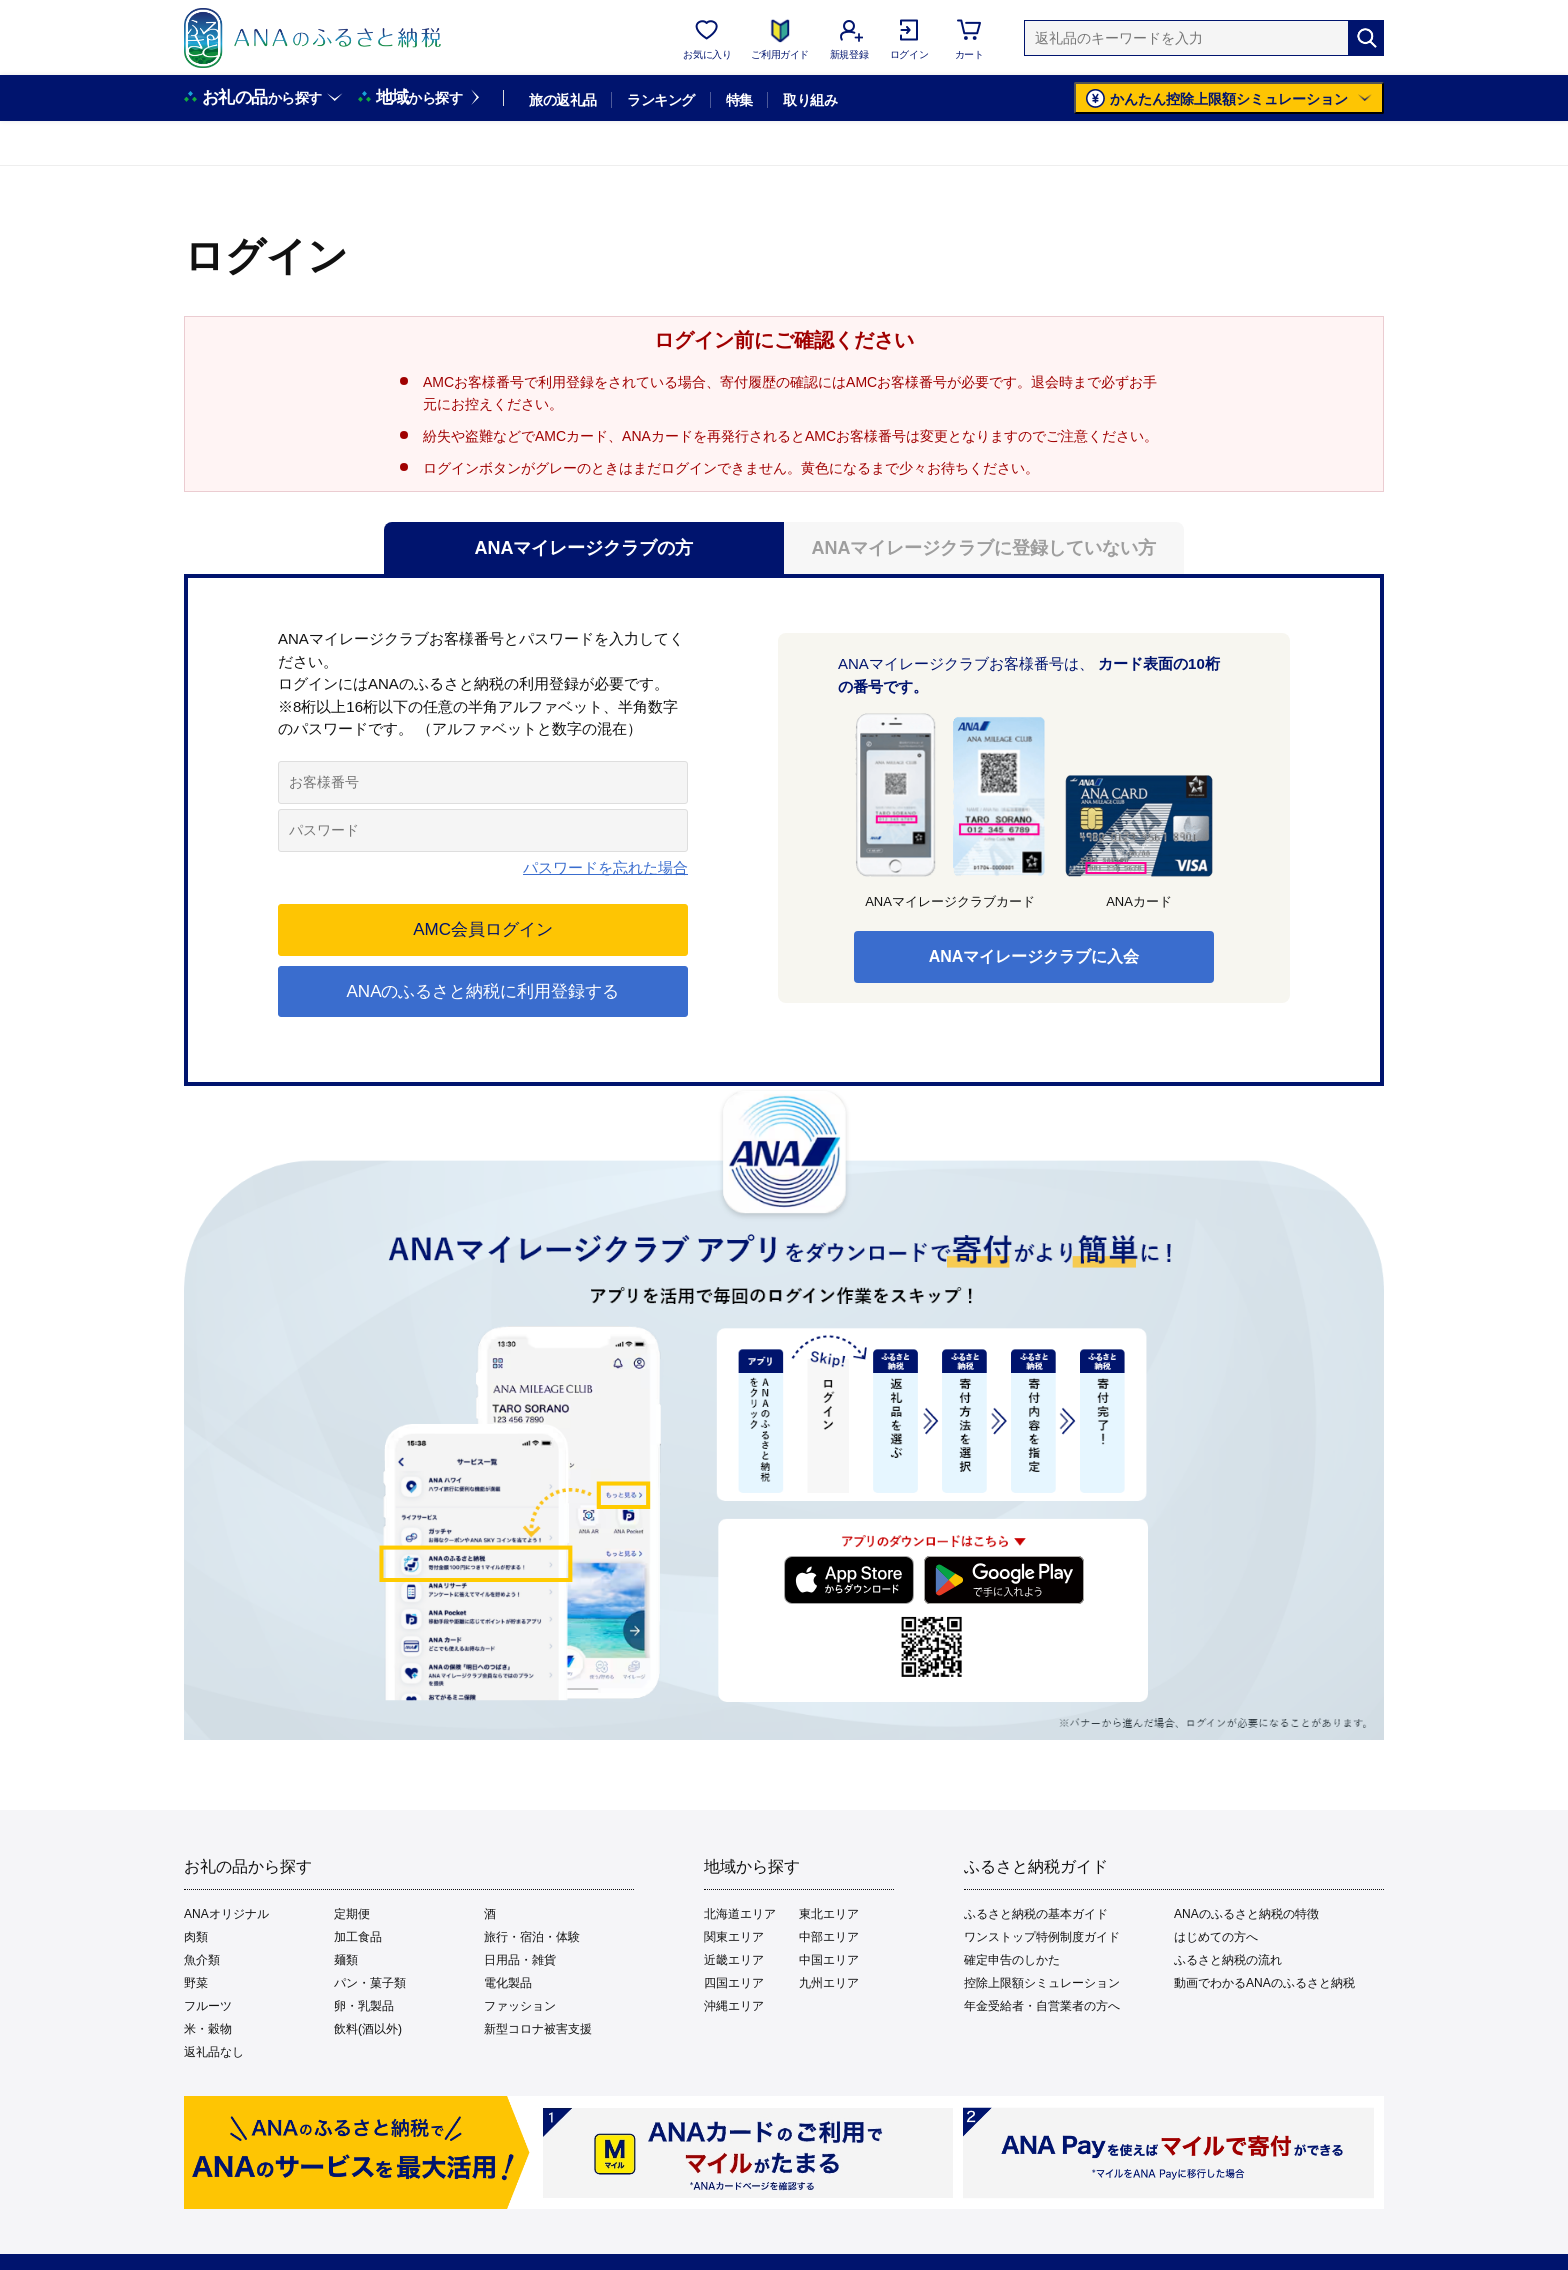 The width and height of the screenshot is (1568, 2270). Describe the element at coordinates (208, 2006) in the screenshot. I see `フルーツ` at that location.